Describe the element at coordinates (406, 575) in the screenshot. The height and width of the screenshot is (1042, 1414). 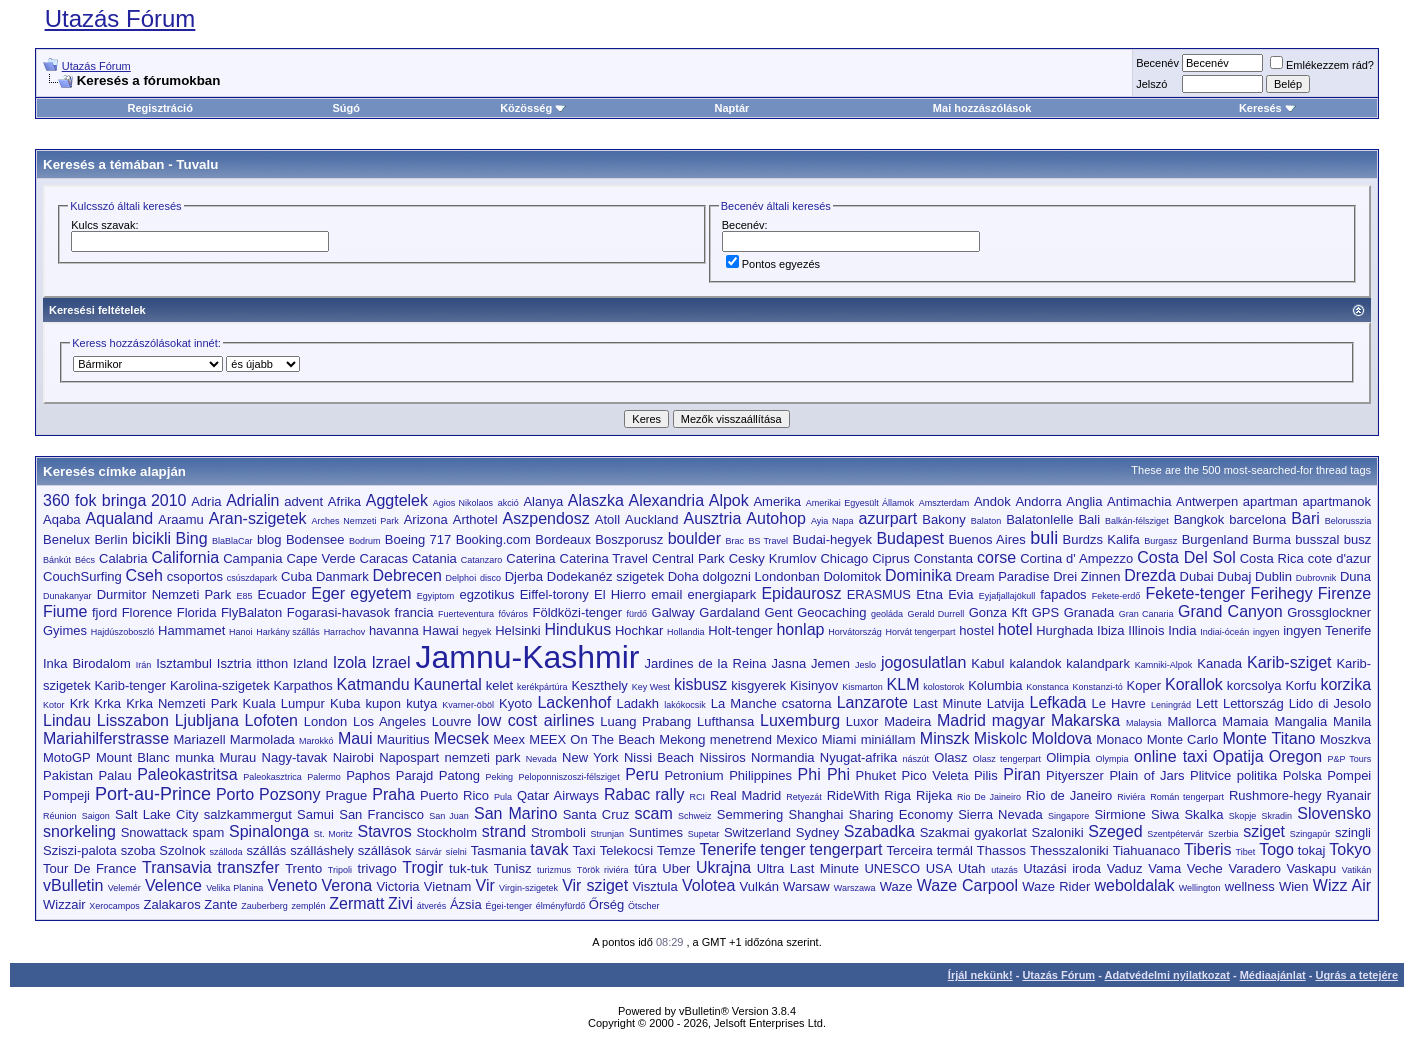
I see `Debrecen` at that location.